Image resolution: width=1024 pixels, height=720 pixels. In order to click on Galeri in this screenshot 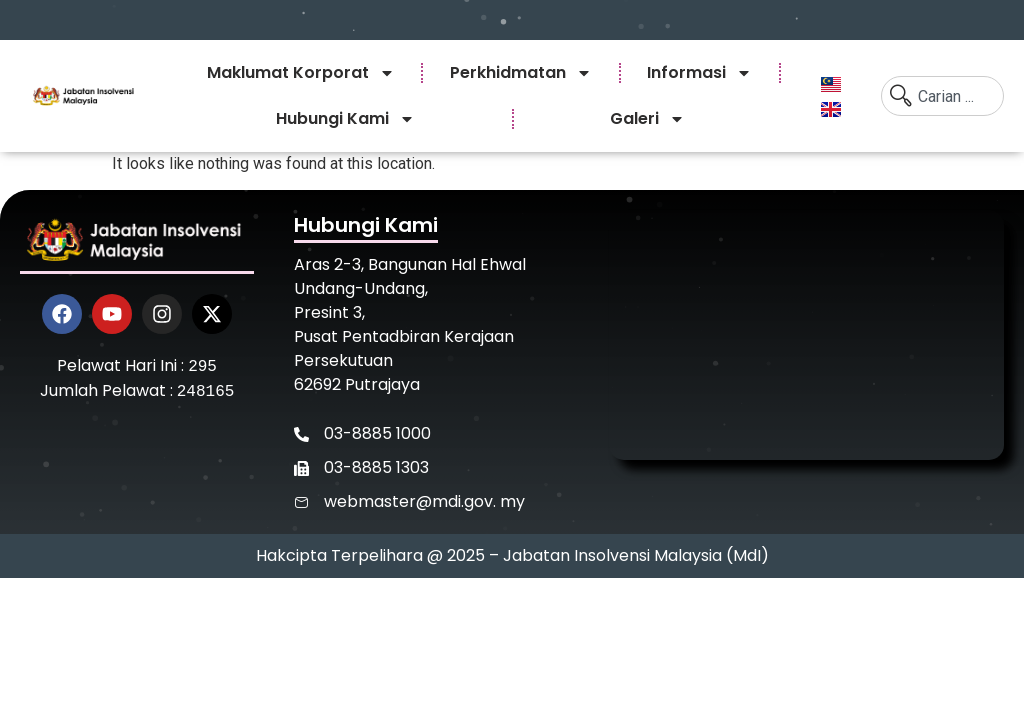, I will do `click(647, 119)`.